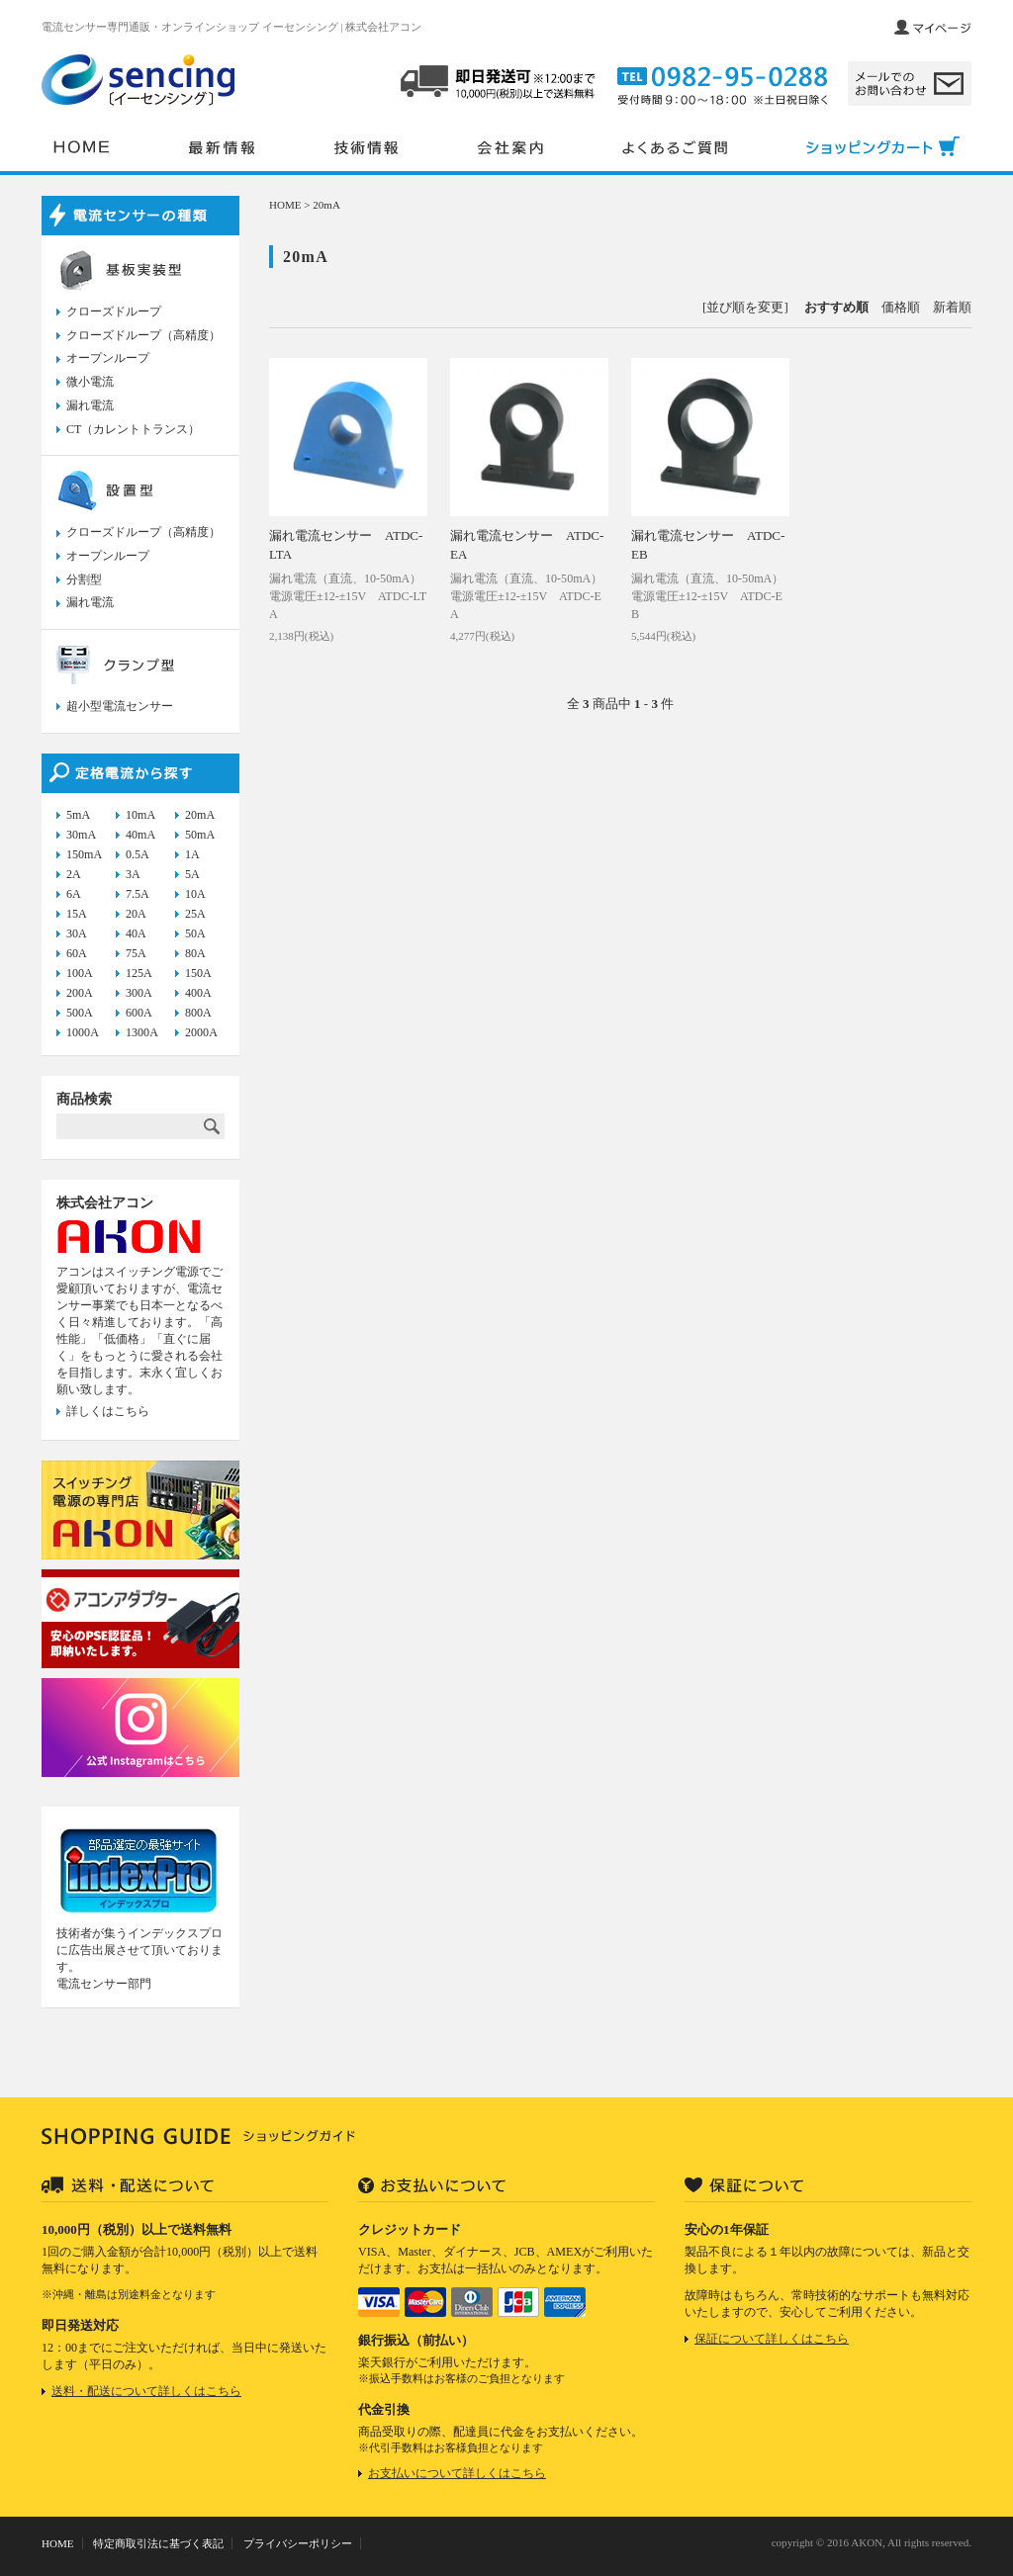 The image size is (1013, 2576). What do you see at coordinates (195, 953) in the screenshot?
I see `80A` at bounding box center [195, 953].